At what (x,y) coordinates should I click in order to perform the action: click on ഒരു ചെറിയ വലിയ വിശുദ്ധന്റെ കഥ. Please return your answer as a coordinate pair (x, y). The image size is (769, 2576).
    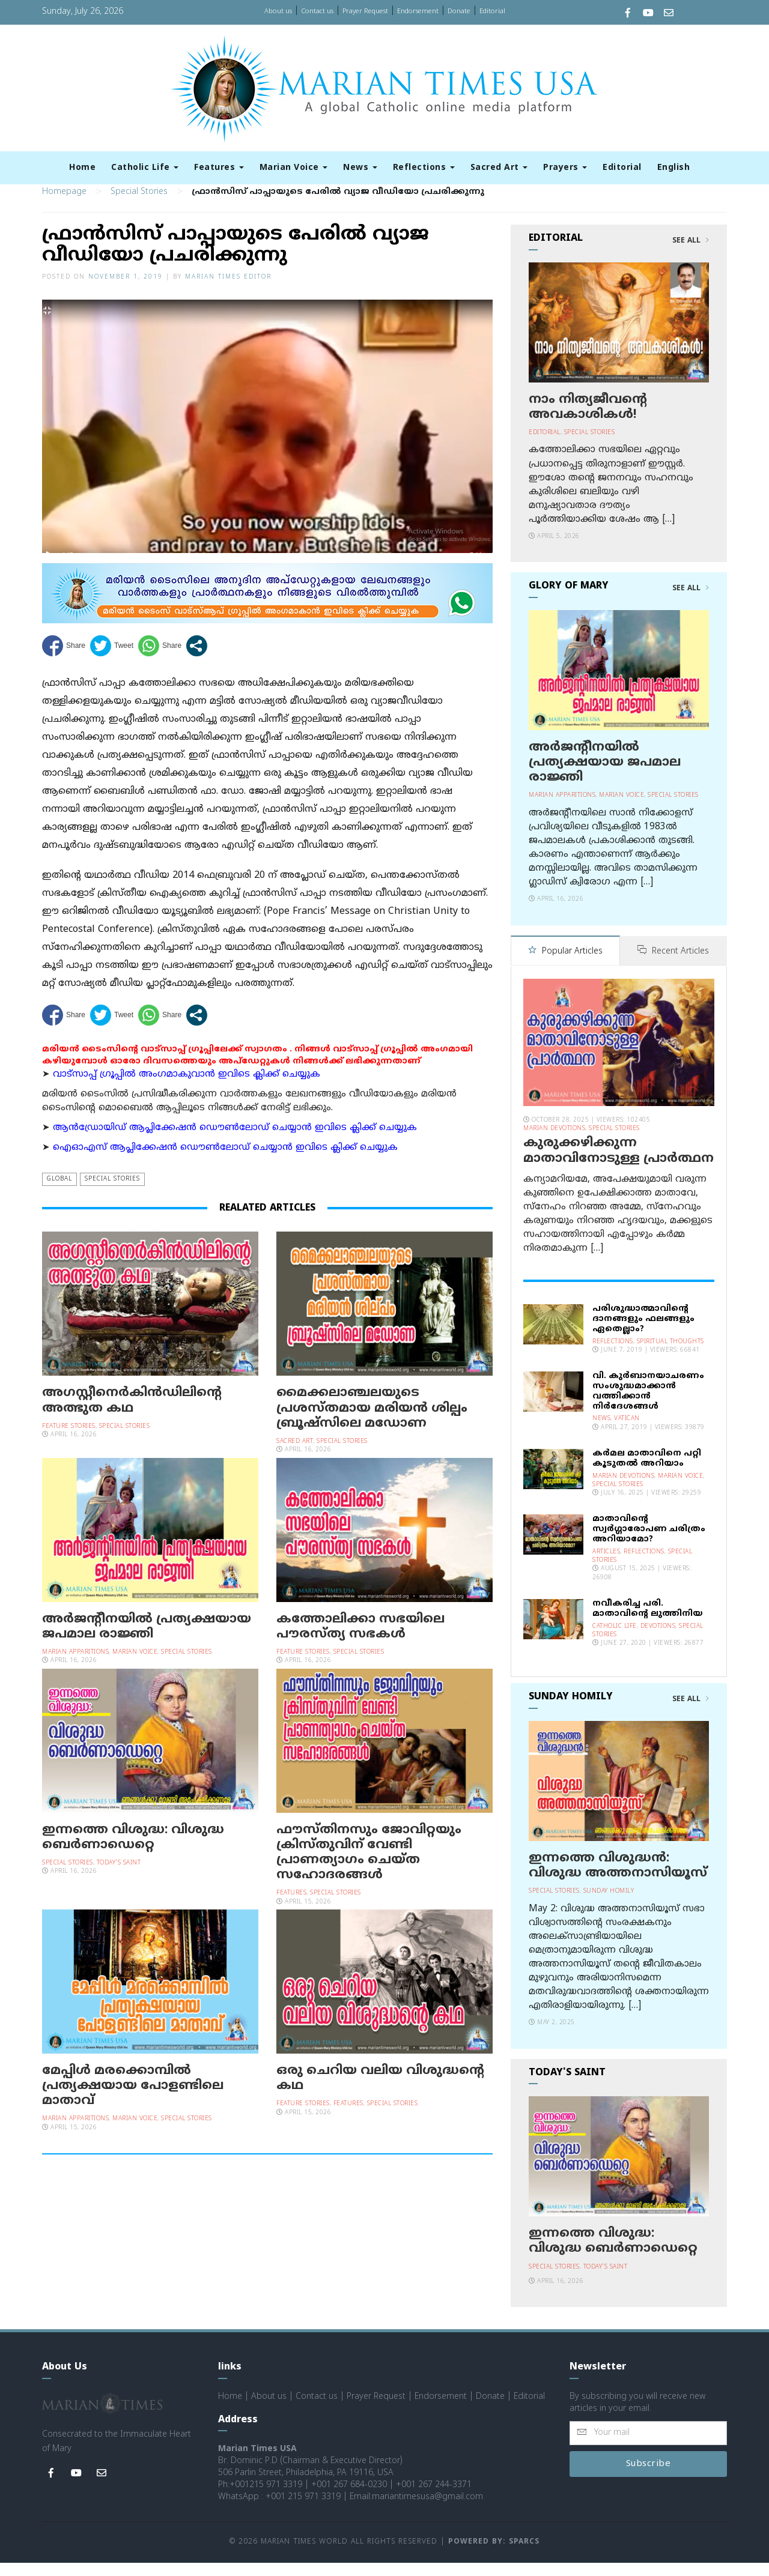
    Looking at the image, I should click on (380, 2093).